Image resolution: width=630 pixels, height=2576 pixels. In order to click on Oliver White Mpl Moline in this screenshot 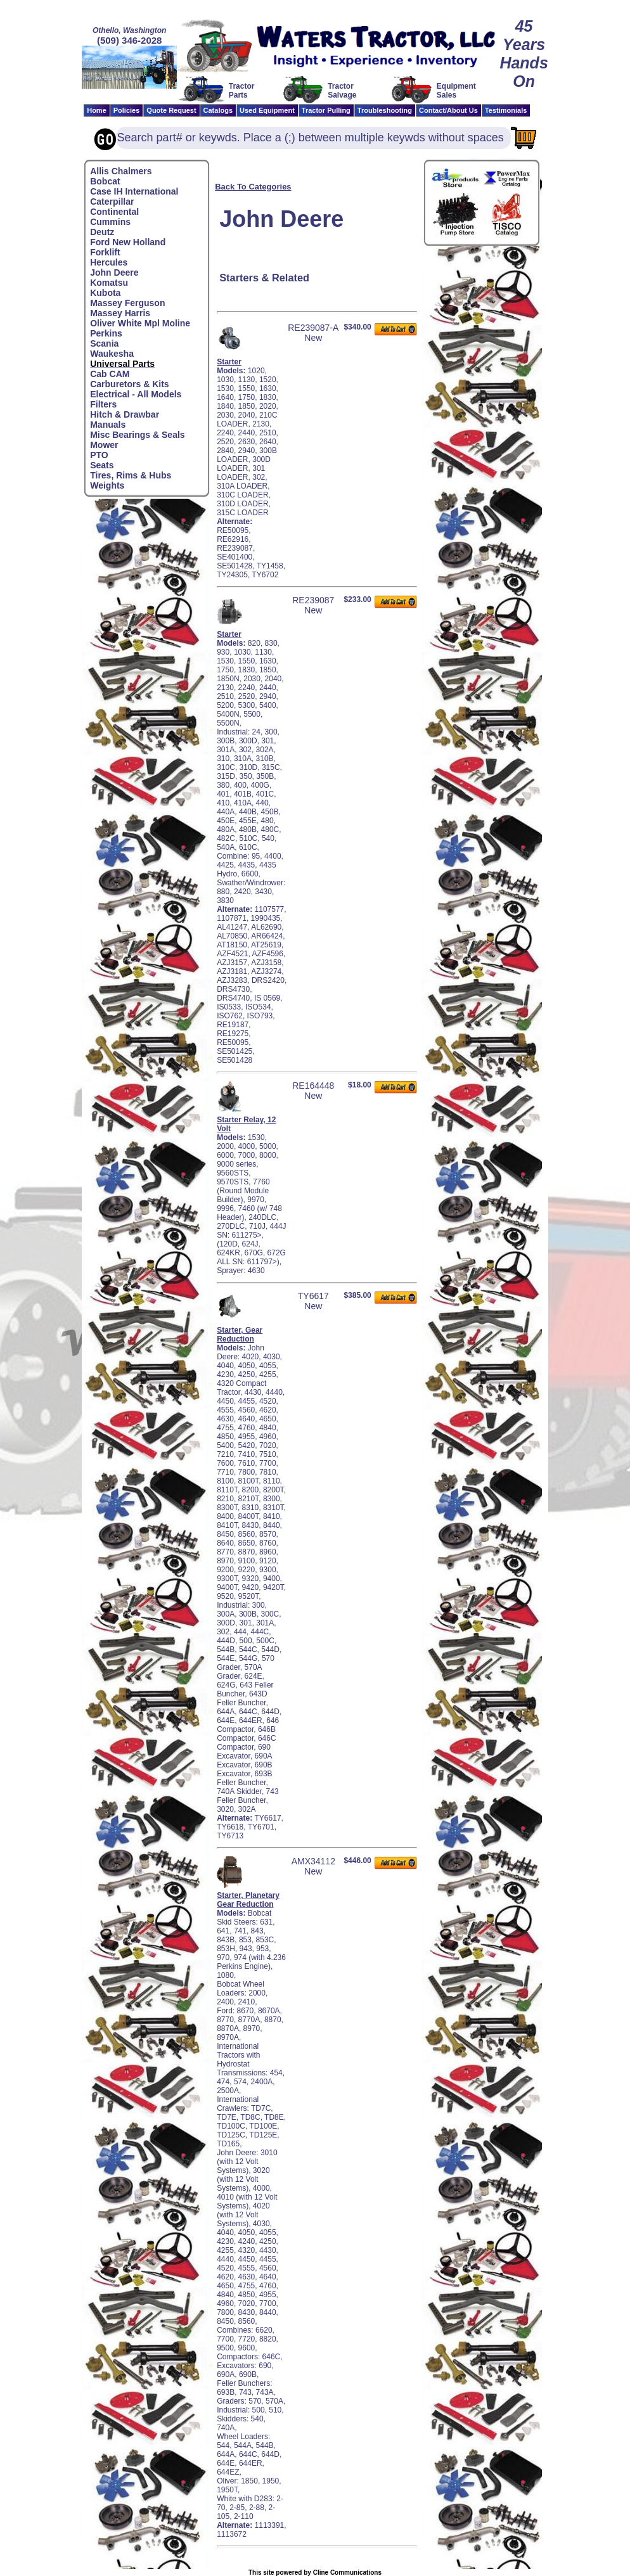, I will do `click(140, 323)`.